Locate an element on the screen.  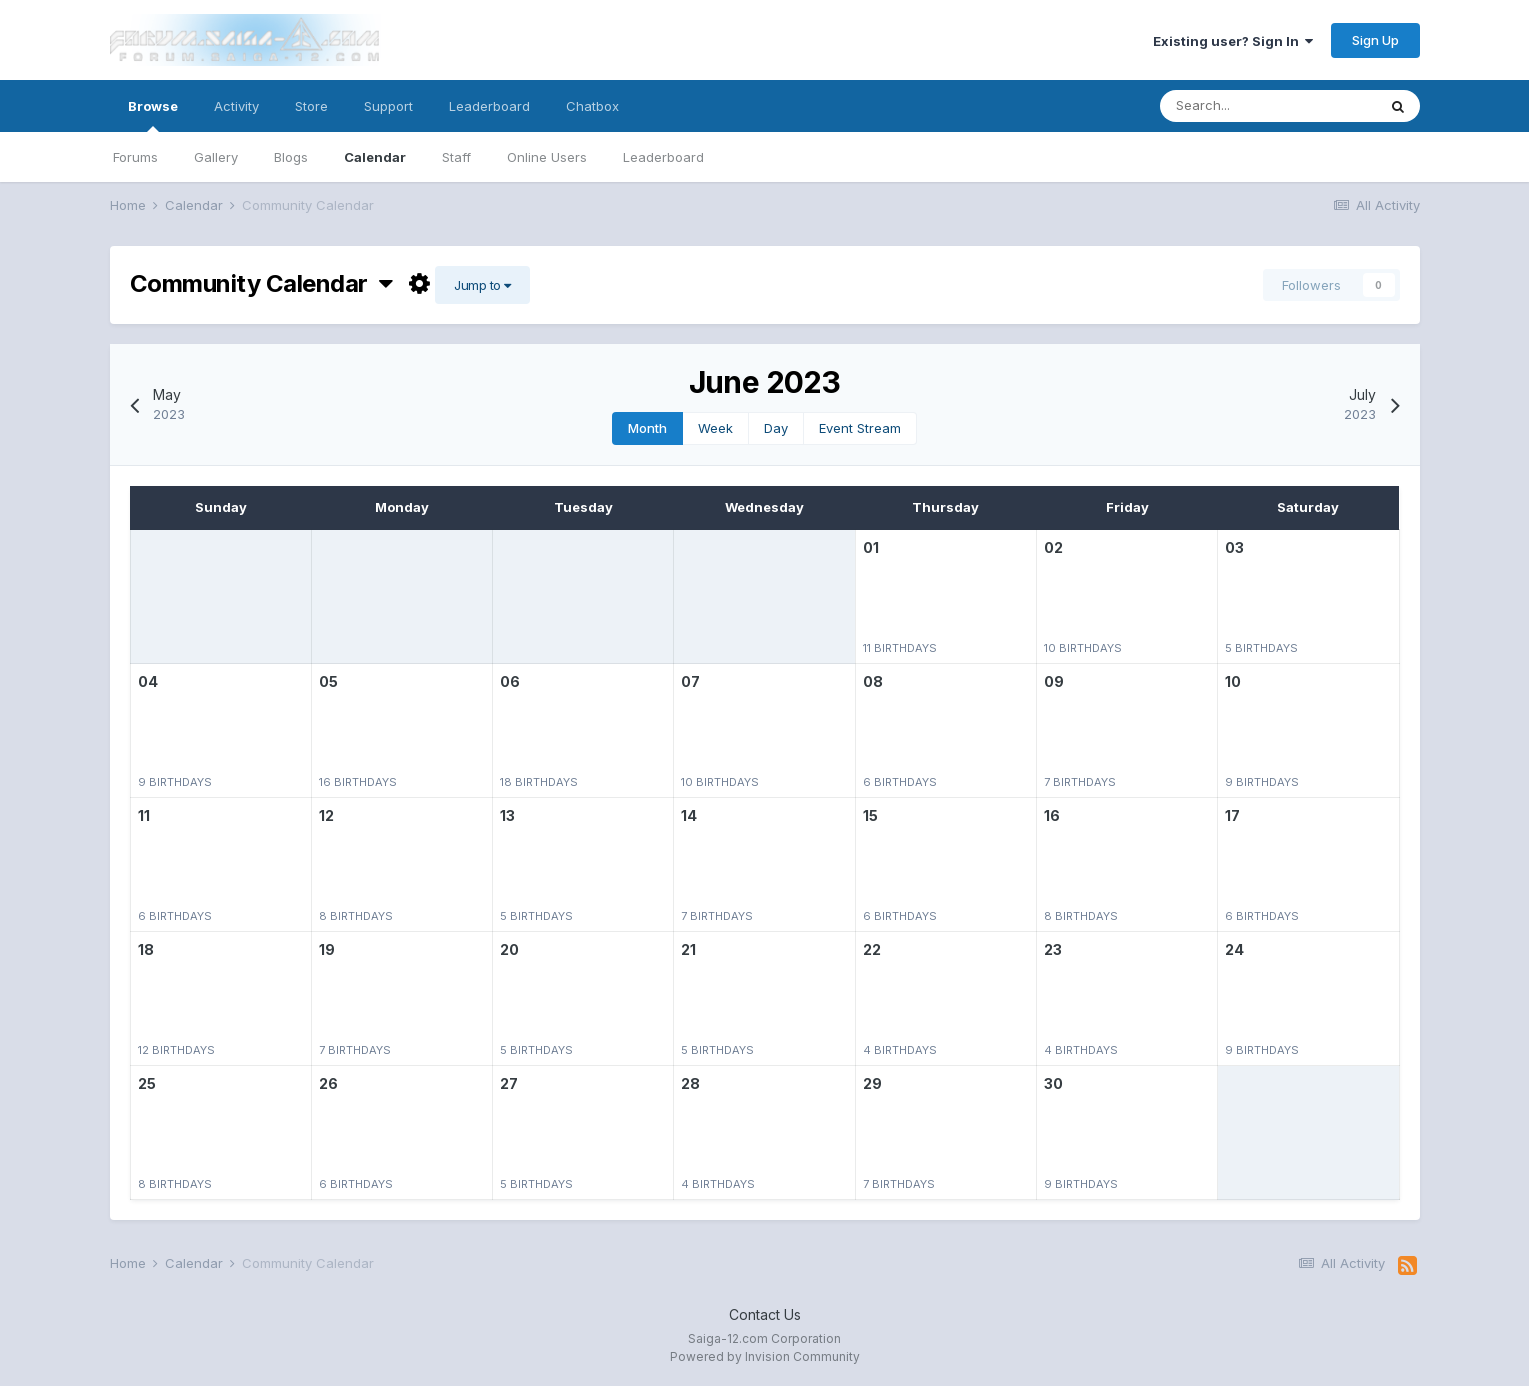
05 is located at coordinates (328, 681).